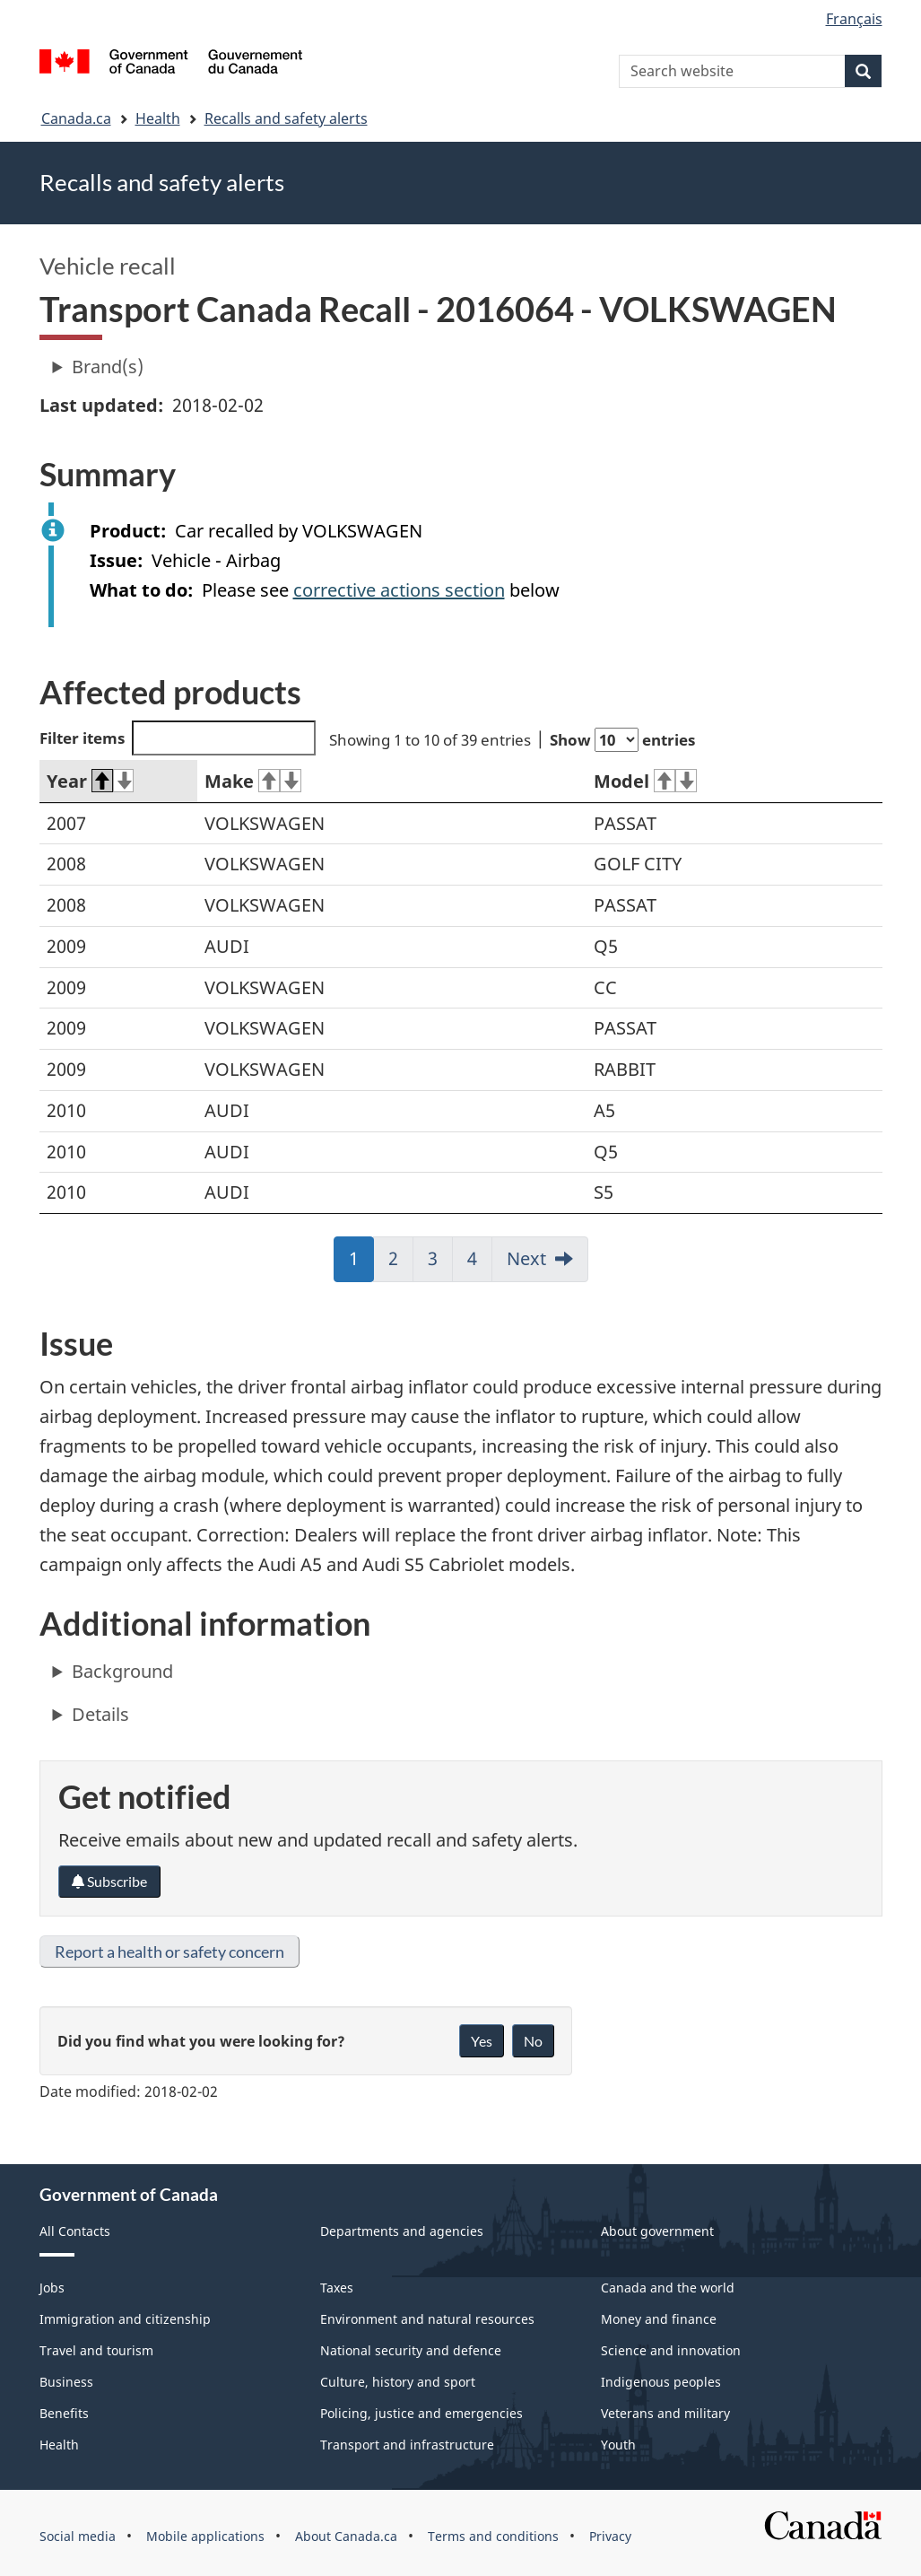  What do you see at coordinates (659, 2318) in the screenshot?
I see `Money and finance` at bounding box center [659, 2318].